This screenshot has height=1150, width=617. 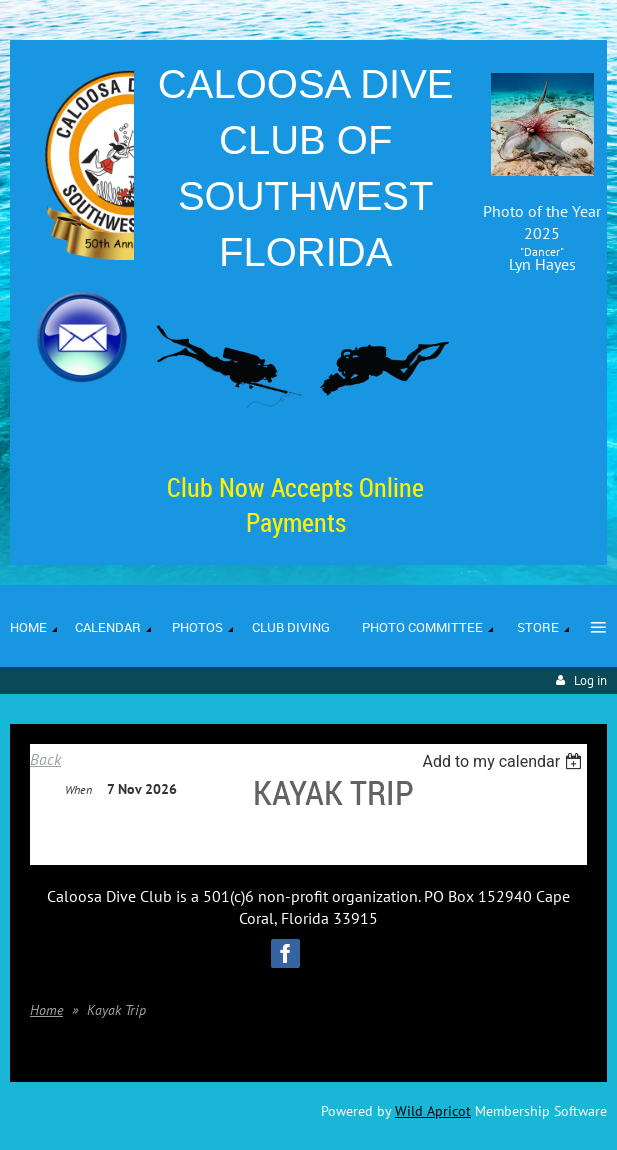 What do you see at coordinates (504, 761) in the screenshot?
I see `[listbox]` at bounding box center [504, 761].